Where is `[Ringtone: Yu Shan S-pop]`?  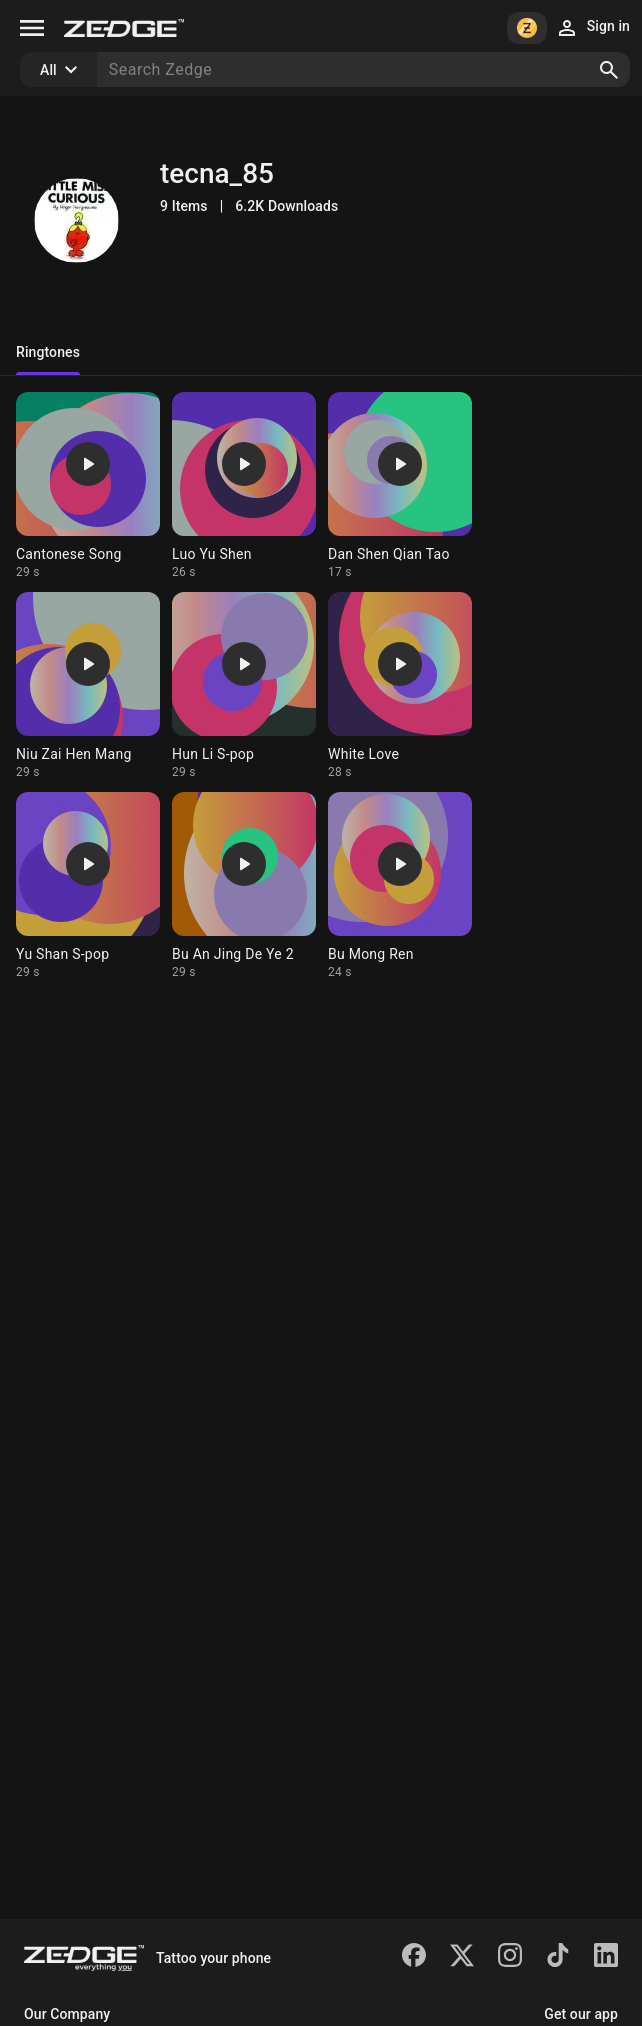
[Ringtone: Yu Shan S-pop] is located at coordinates (88, 886).